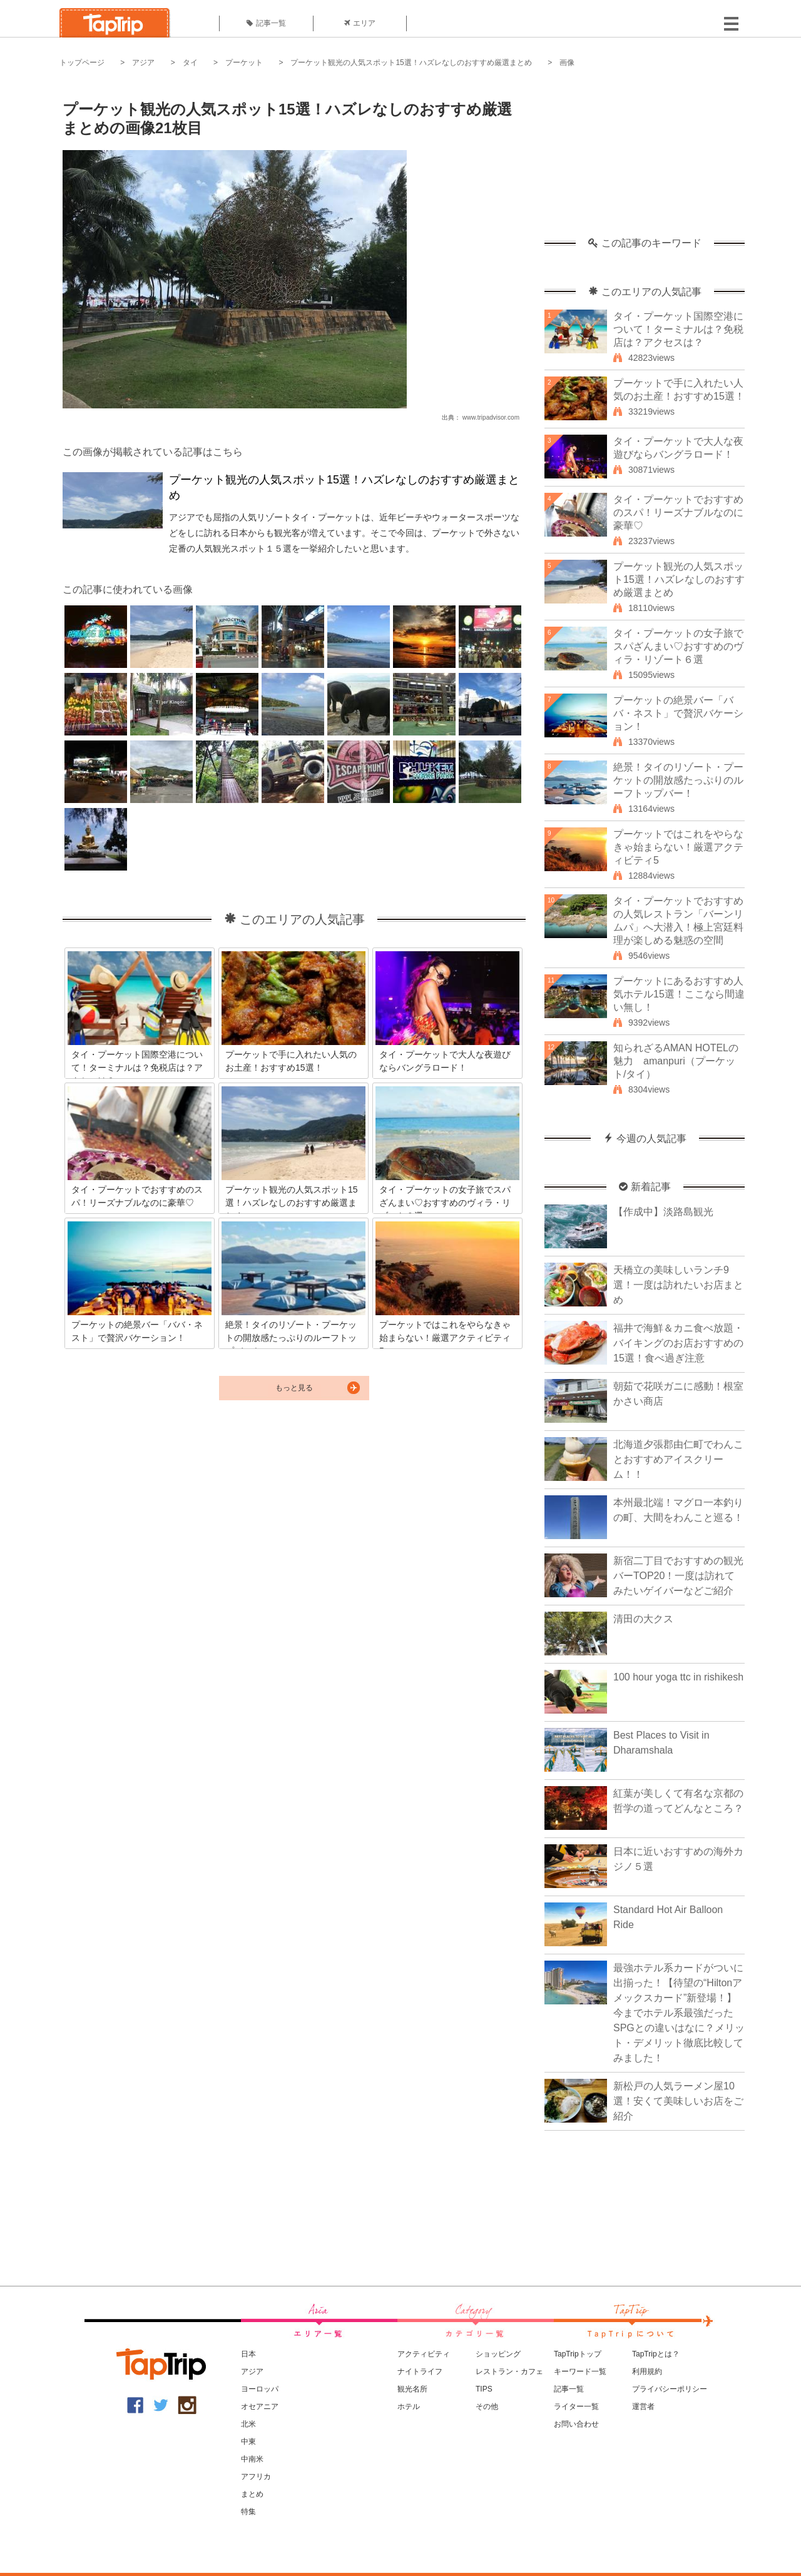 This screenshot has width=801, height=2576. Describe the element at coordinates (678, 2101) in the screenshot. I see `新松戸の人気ラーメン屋10選！安くて美味しいお店をご紹介` at that location.